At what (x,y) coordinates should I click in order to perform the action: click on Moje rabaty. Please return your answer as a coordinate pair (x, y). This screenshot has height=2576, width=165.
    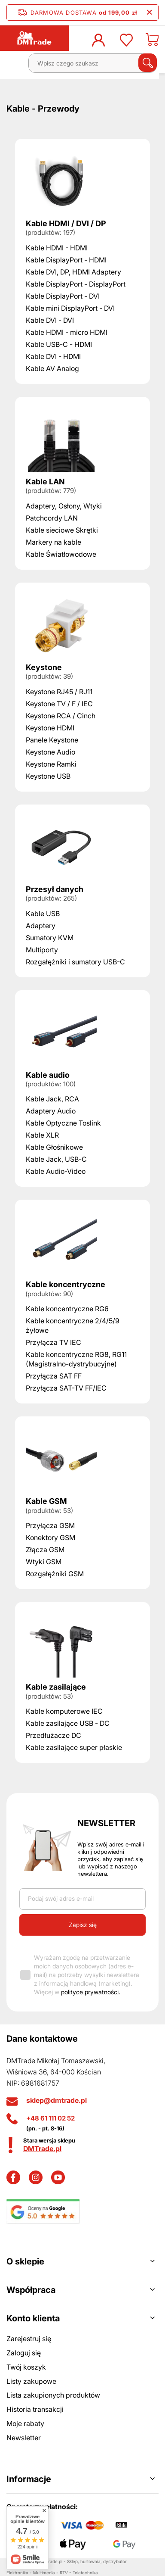
    Looking at the image, I should click on (25, 2423).